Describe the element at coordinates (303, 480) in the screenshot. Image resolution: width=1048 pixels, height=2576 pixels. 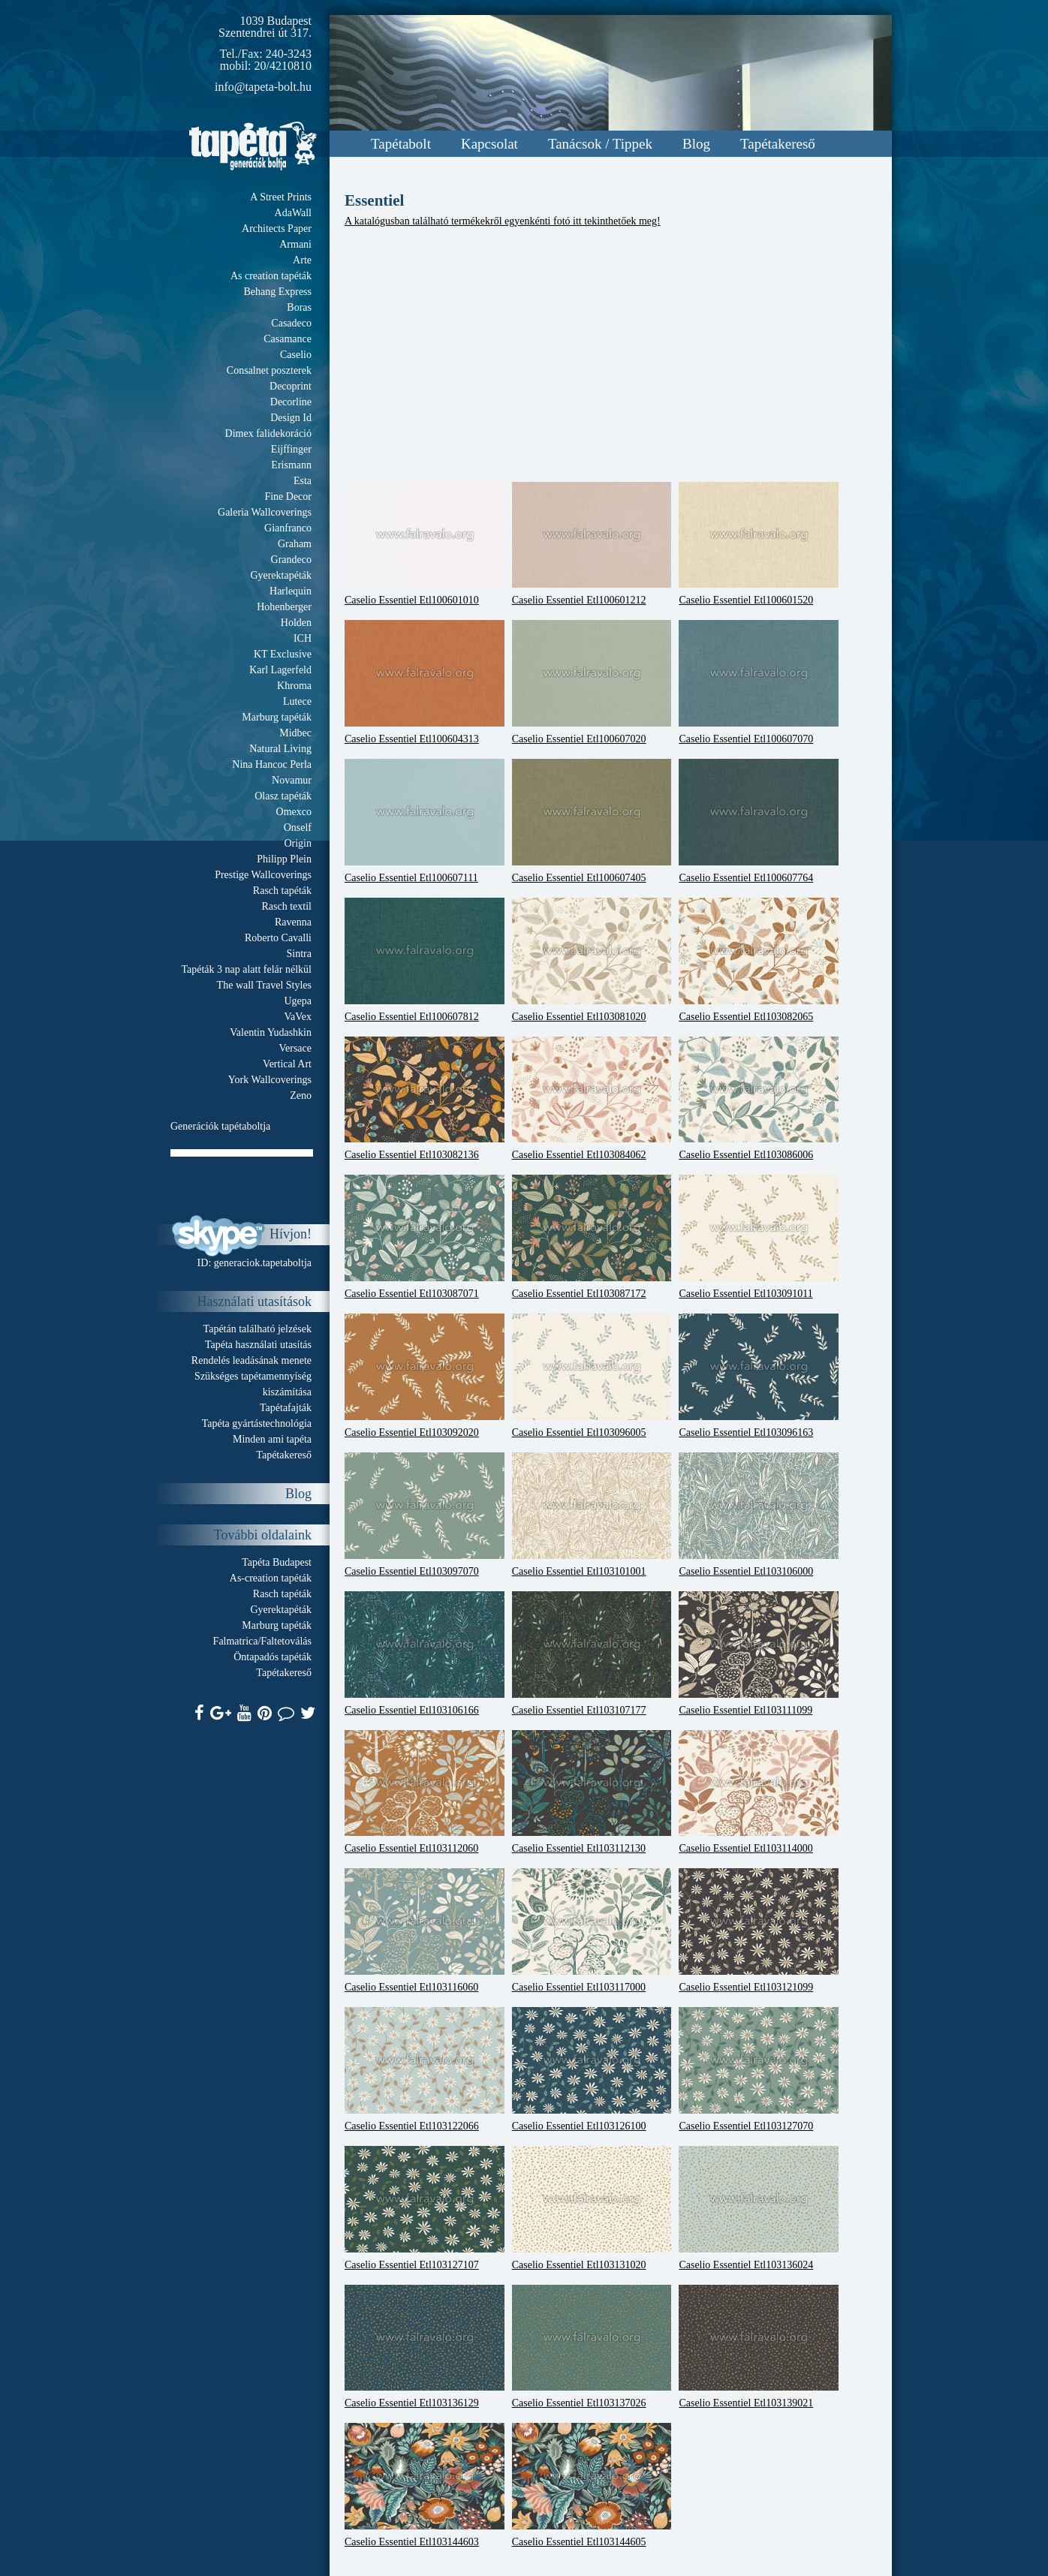
I see `Esta` at that location.